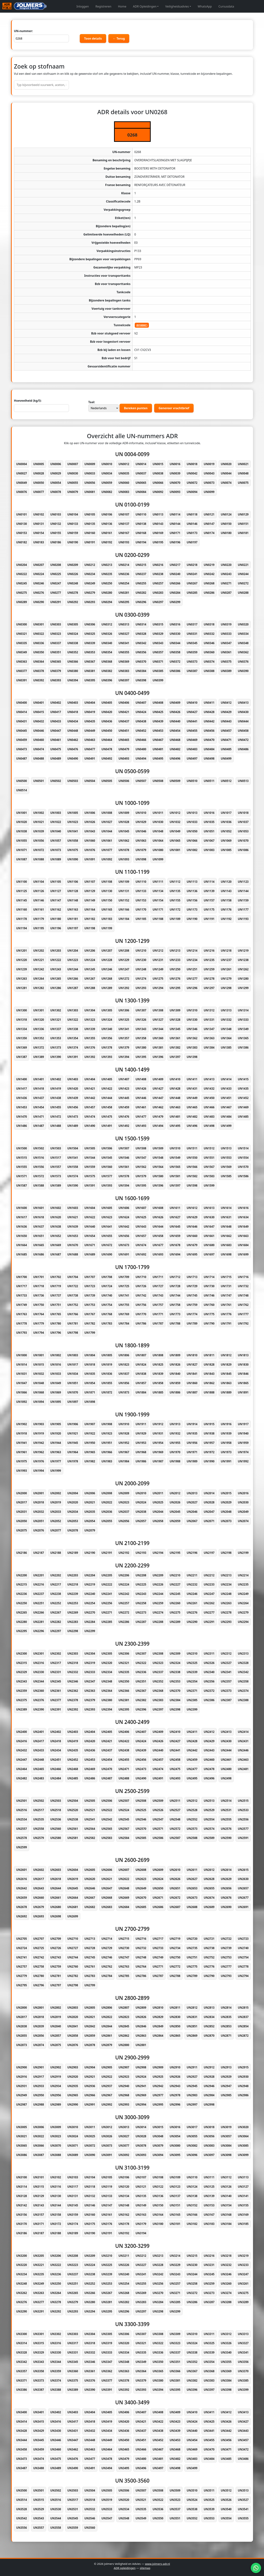 The width and height of the screenshot is (264, 2576). What do you see at coordinates (140, 813) in the screenshot?
I see `UN1010` at bounding box center [140, 813].